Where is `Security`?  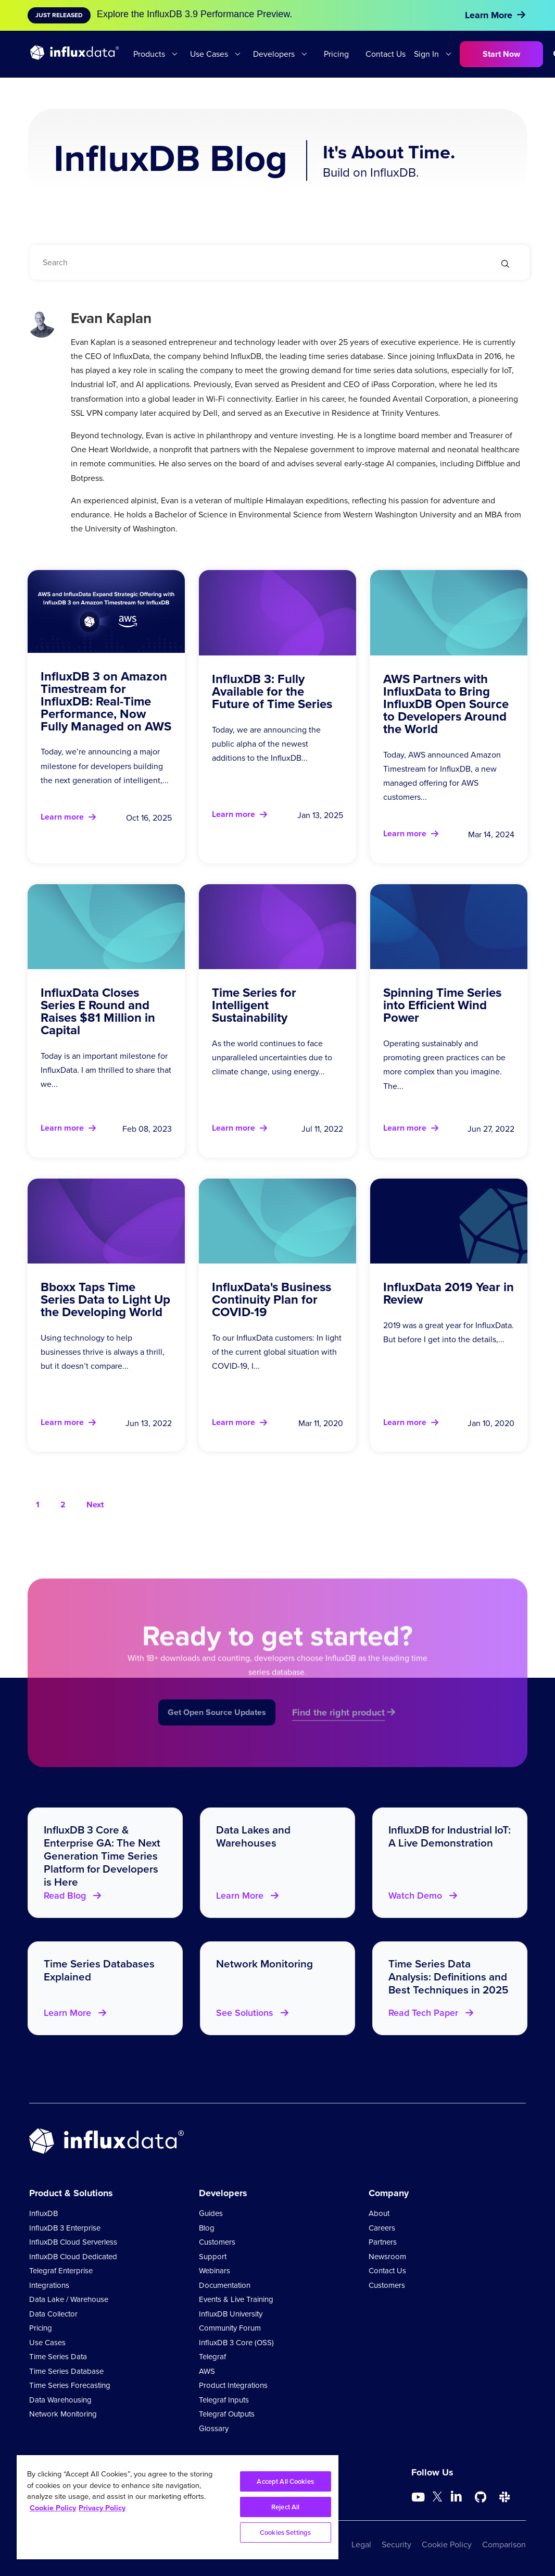
Security is located at coordinates (396, 2544).